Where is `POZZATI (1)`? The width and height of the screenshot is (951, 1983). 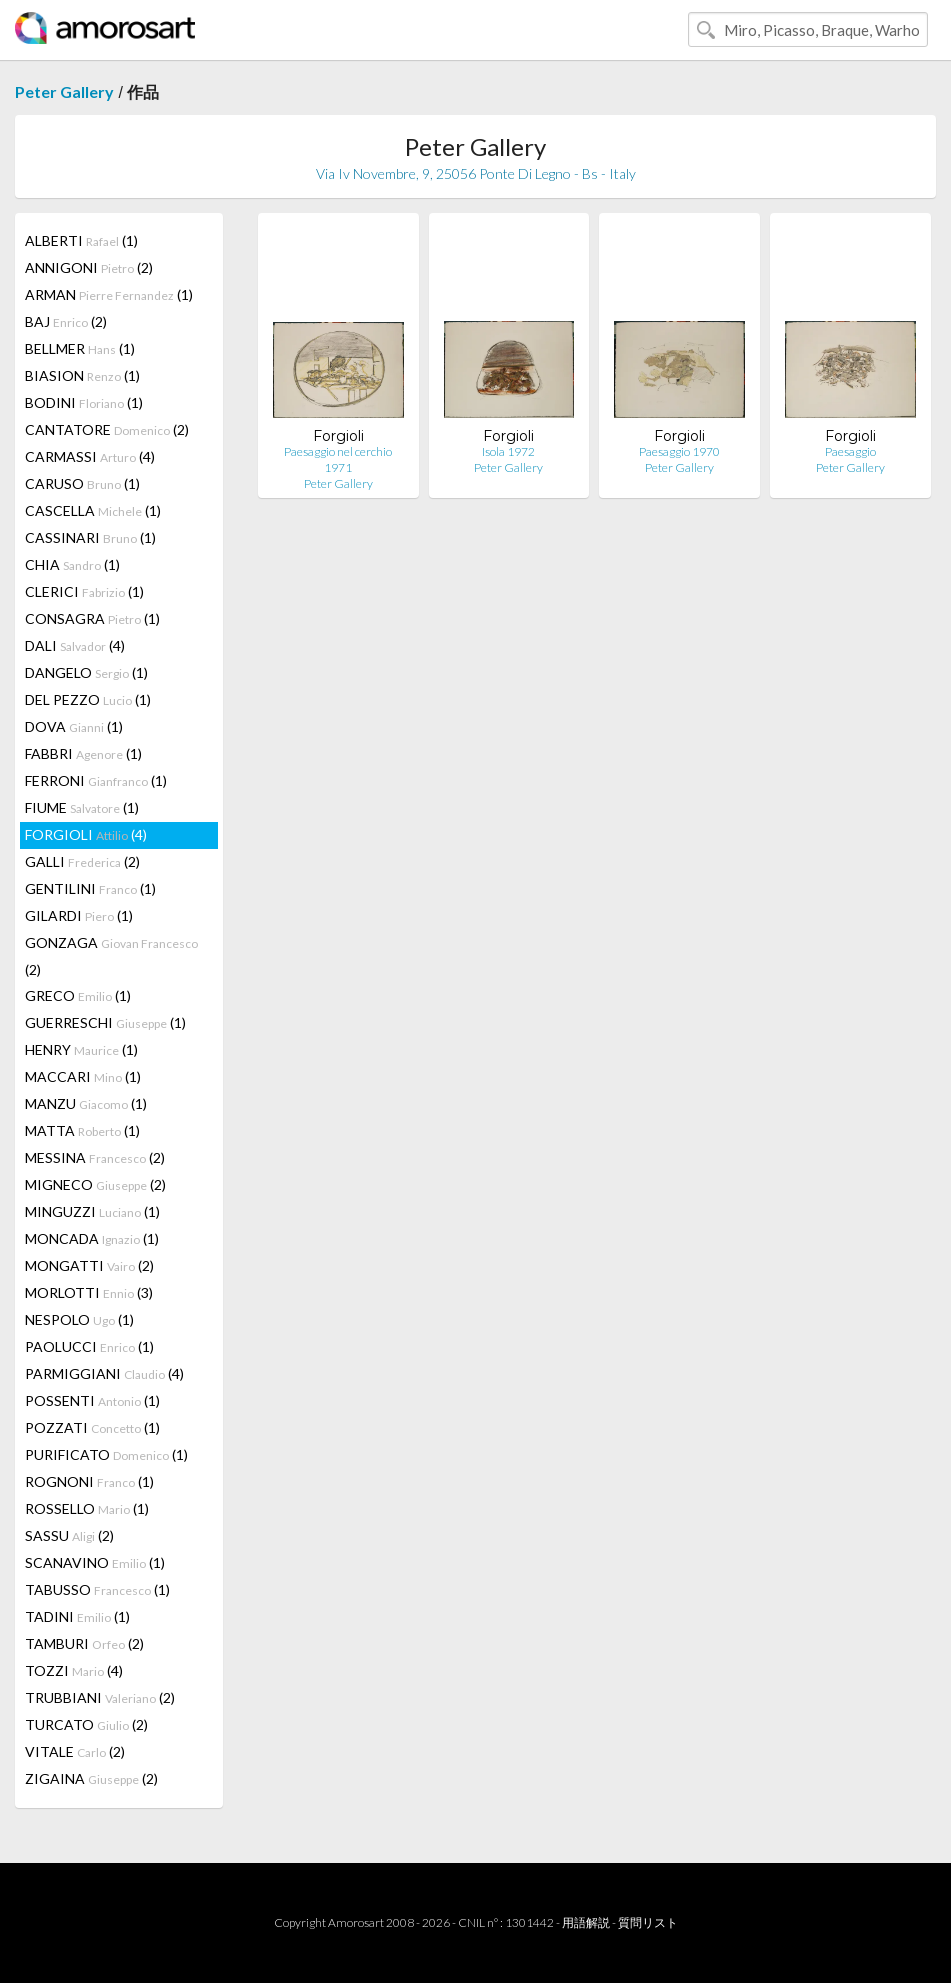 POZZATI (1) is located at coordinates (92, 1427).